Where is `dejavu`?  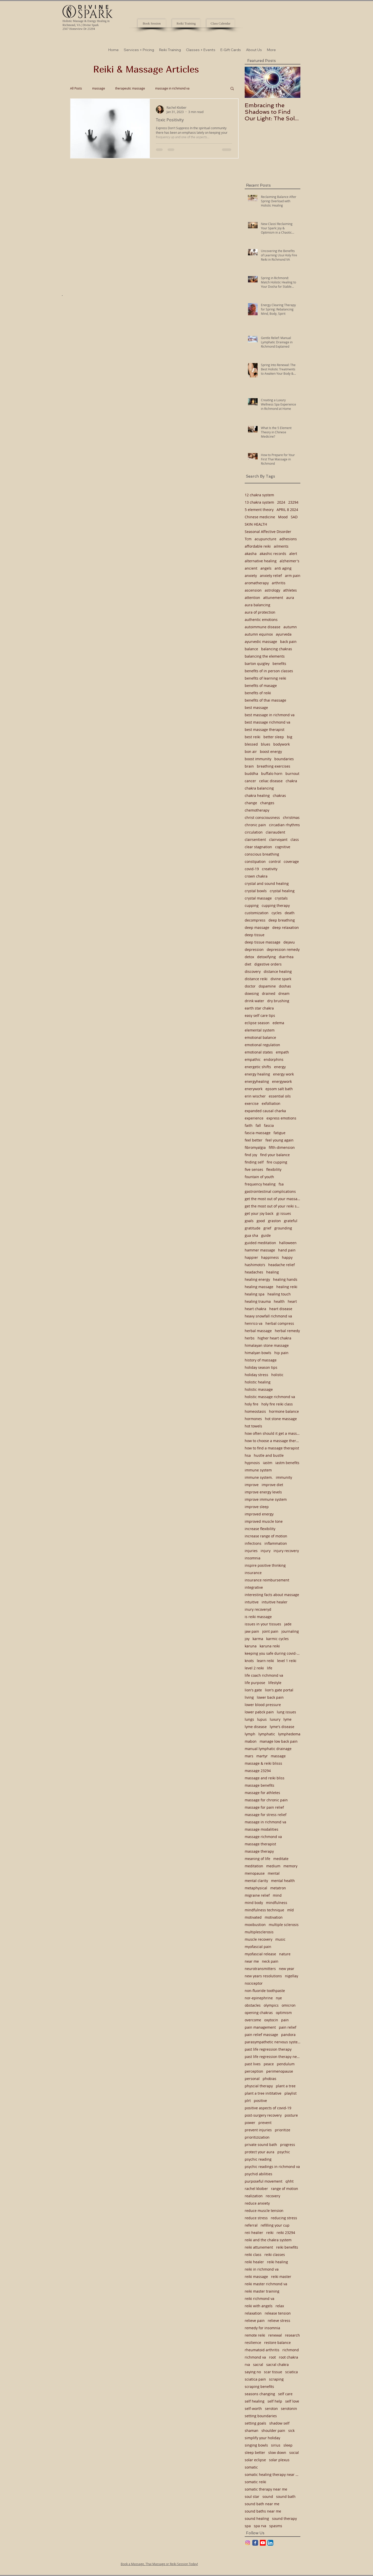 dejavu is located at coordinates (289, 942).